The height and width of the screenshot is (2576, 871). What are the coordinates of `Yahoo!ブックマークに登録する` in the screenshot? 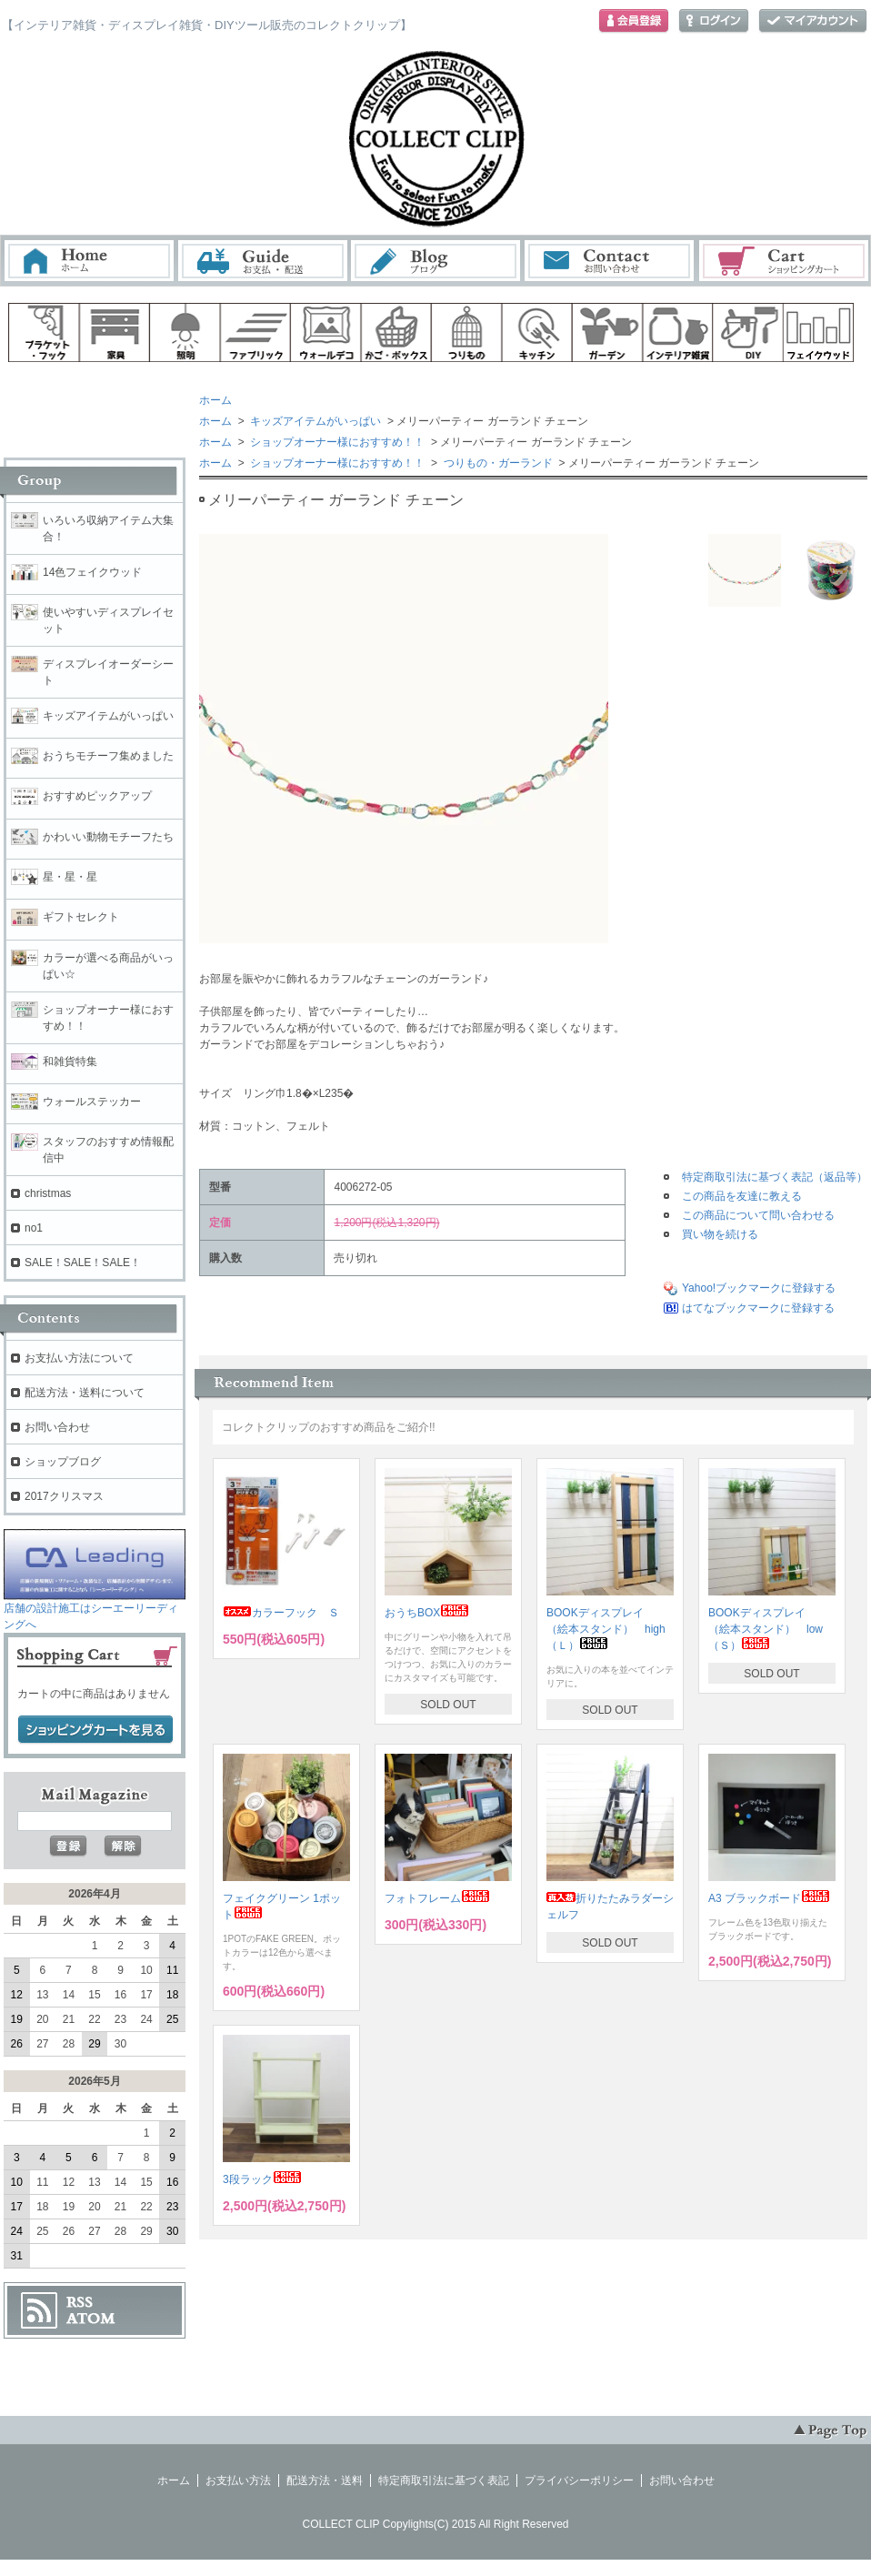 It's located at (759, 1288).